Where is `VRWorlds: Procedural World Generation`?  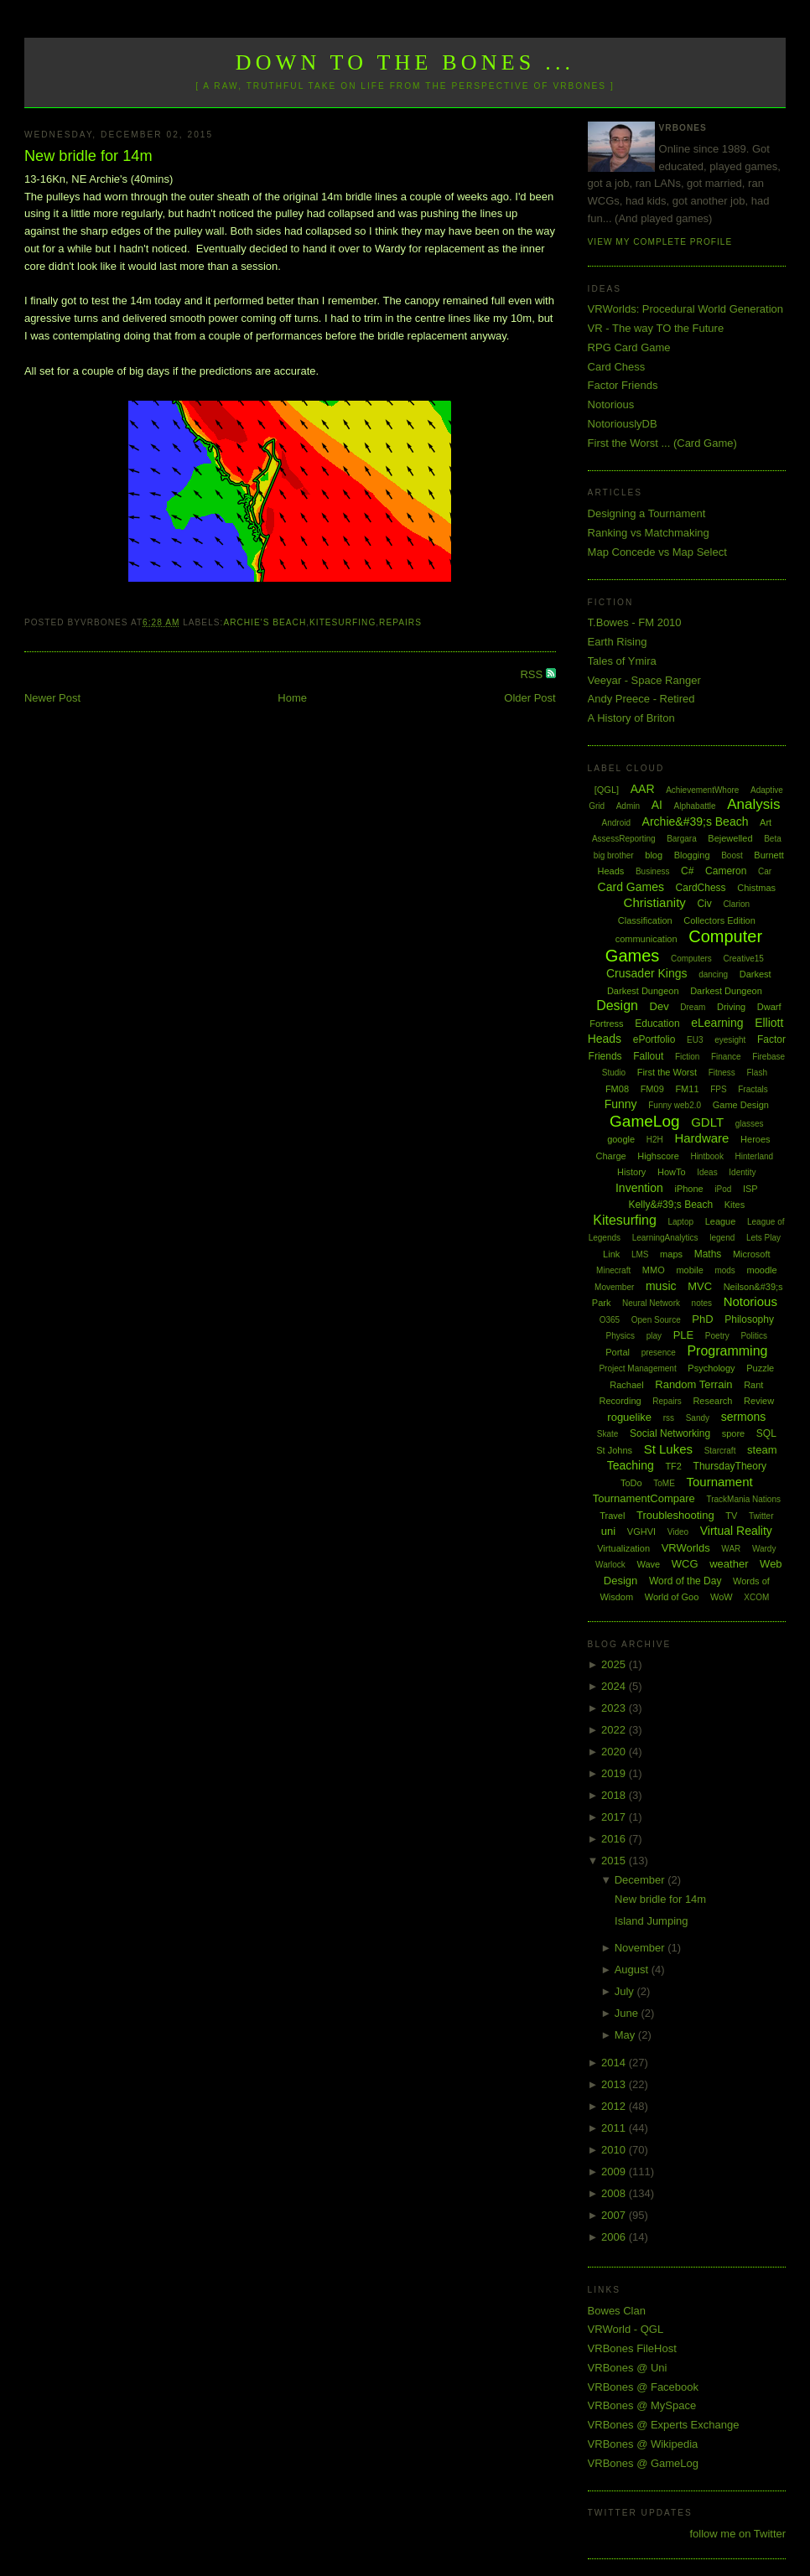
VRWorlds: Procedural World Generation is located at coordinates (685, 309).